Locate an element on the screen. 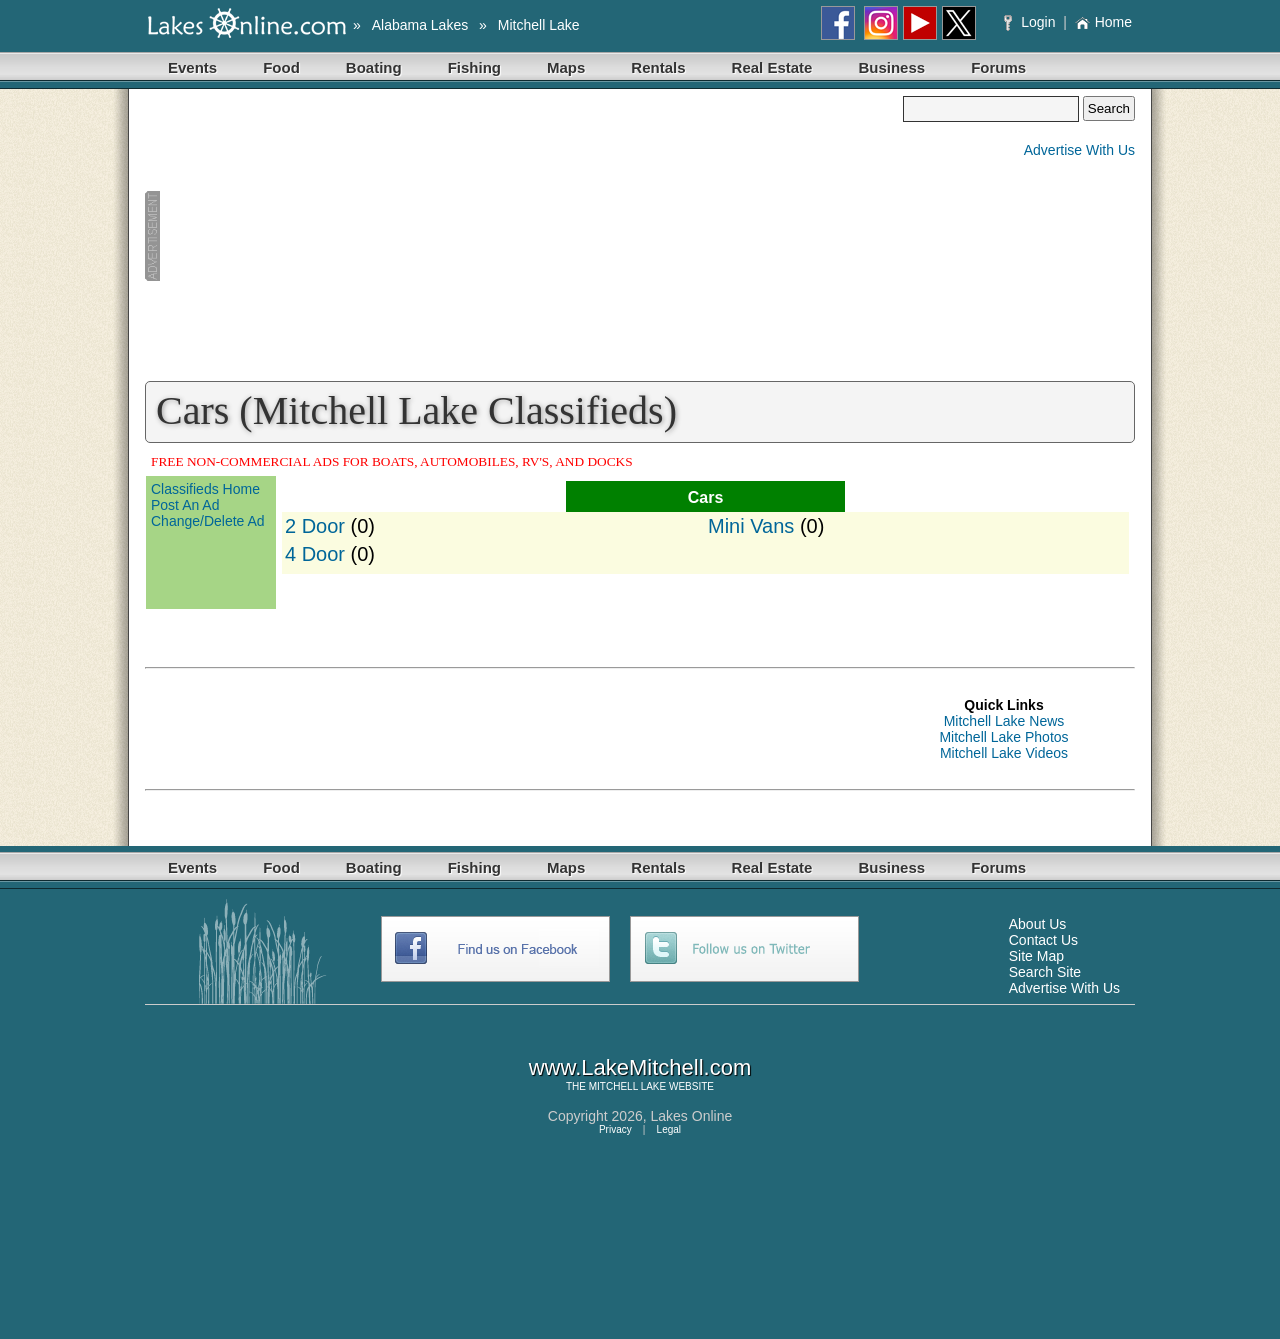  Contact Us is located at coordinates (1043, 940).